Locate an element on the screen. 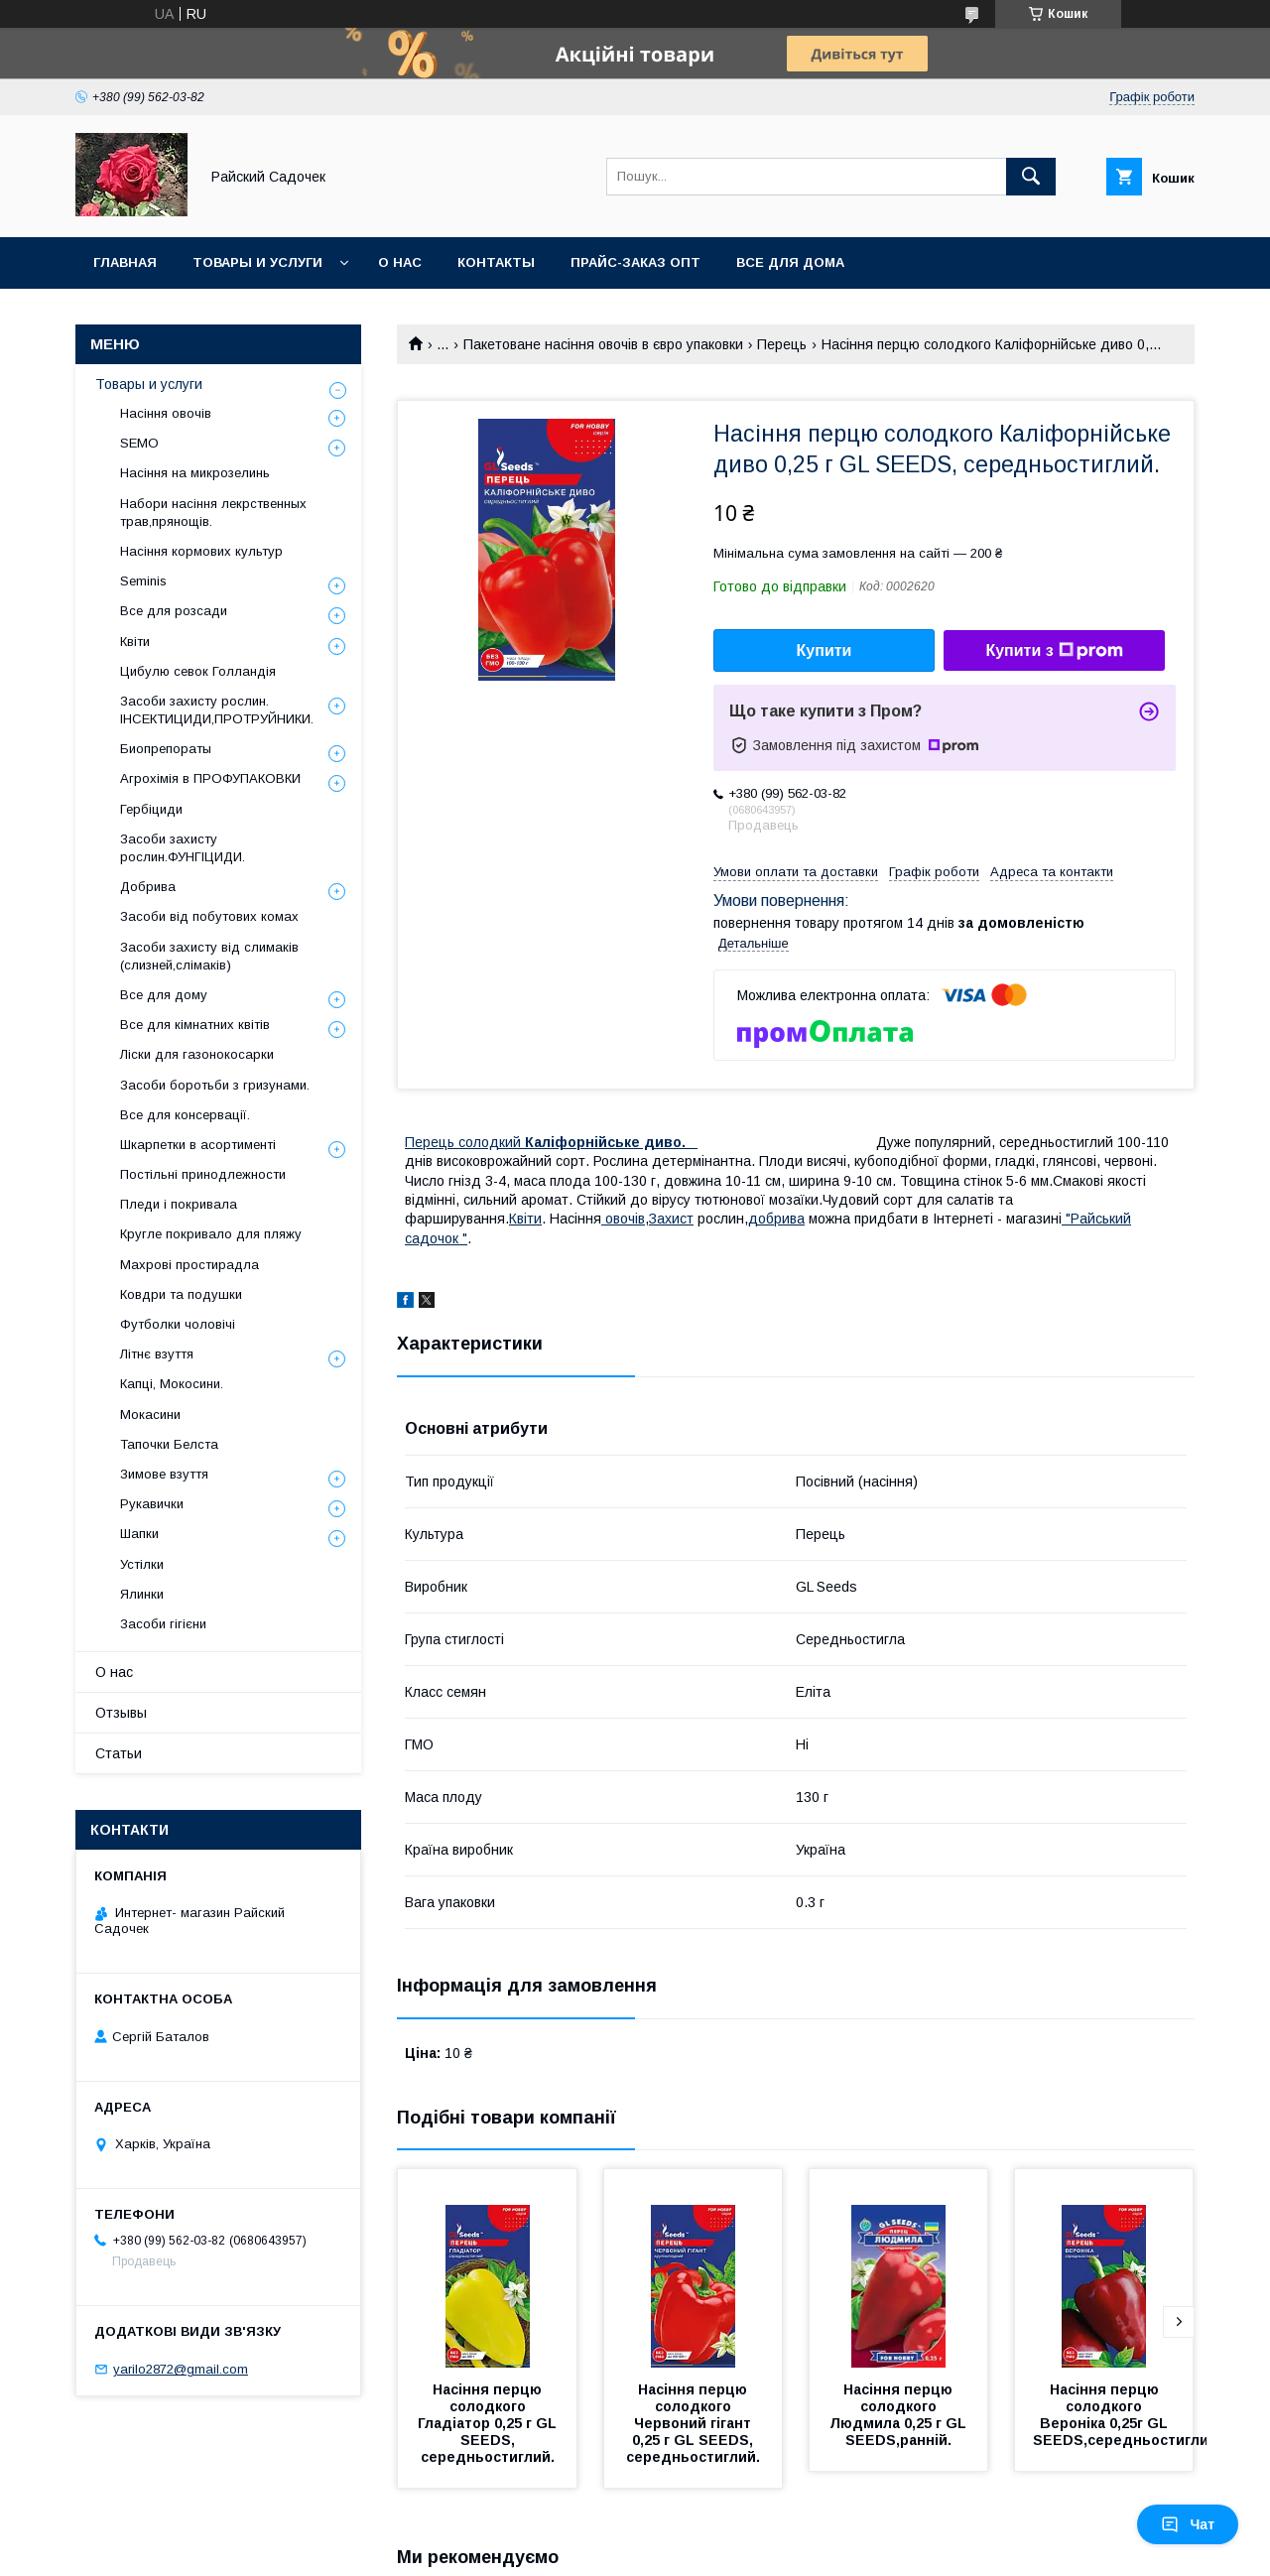 The height and width of the screenshot is (2576, 1270). Ялинки is located at coordinates (142, 1594).